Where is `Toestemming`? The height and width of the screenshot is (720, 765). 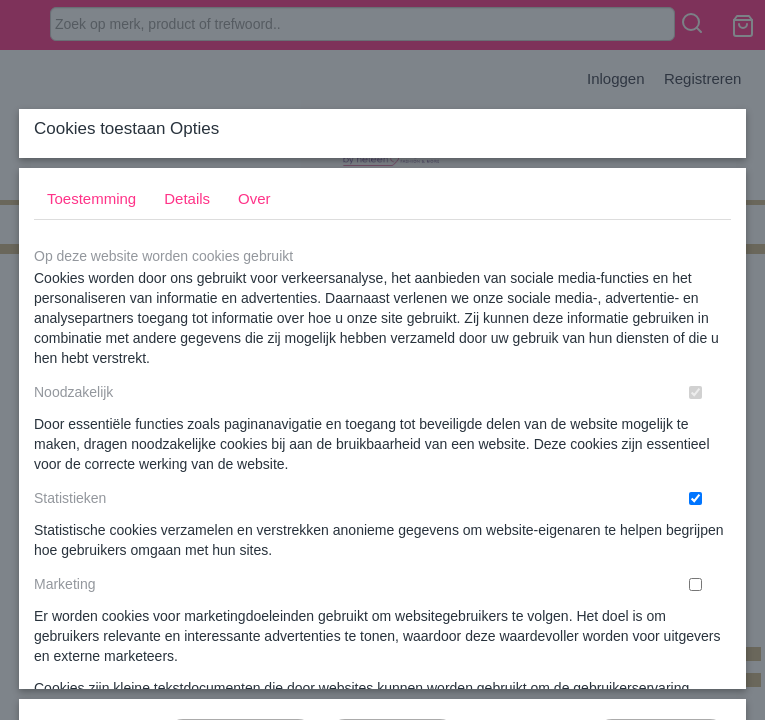 Toestemming is located at coordinates (91, 329).